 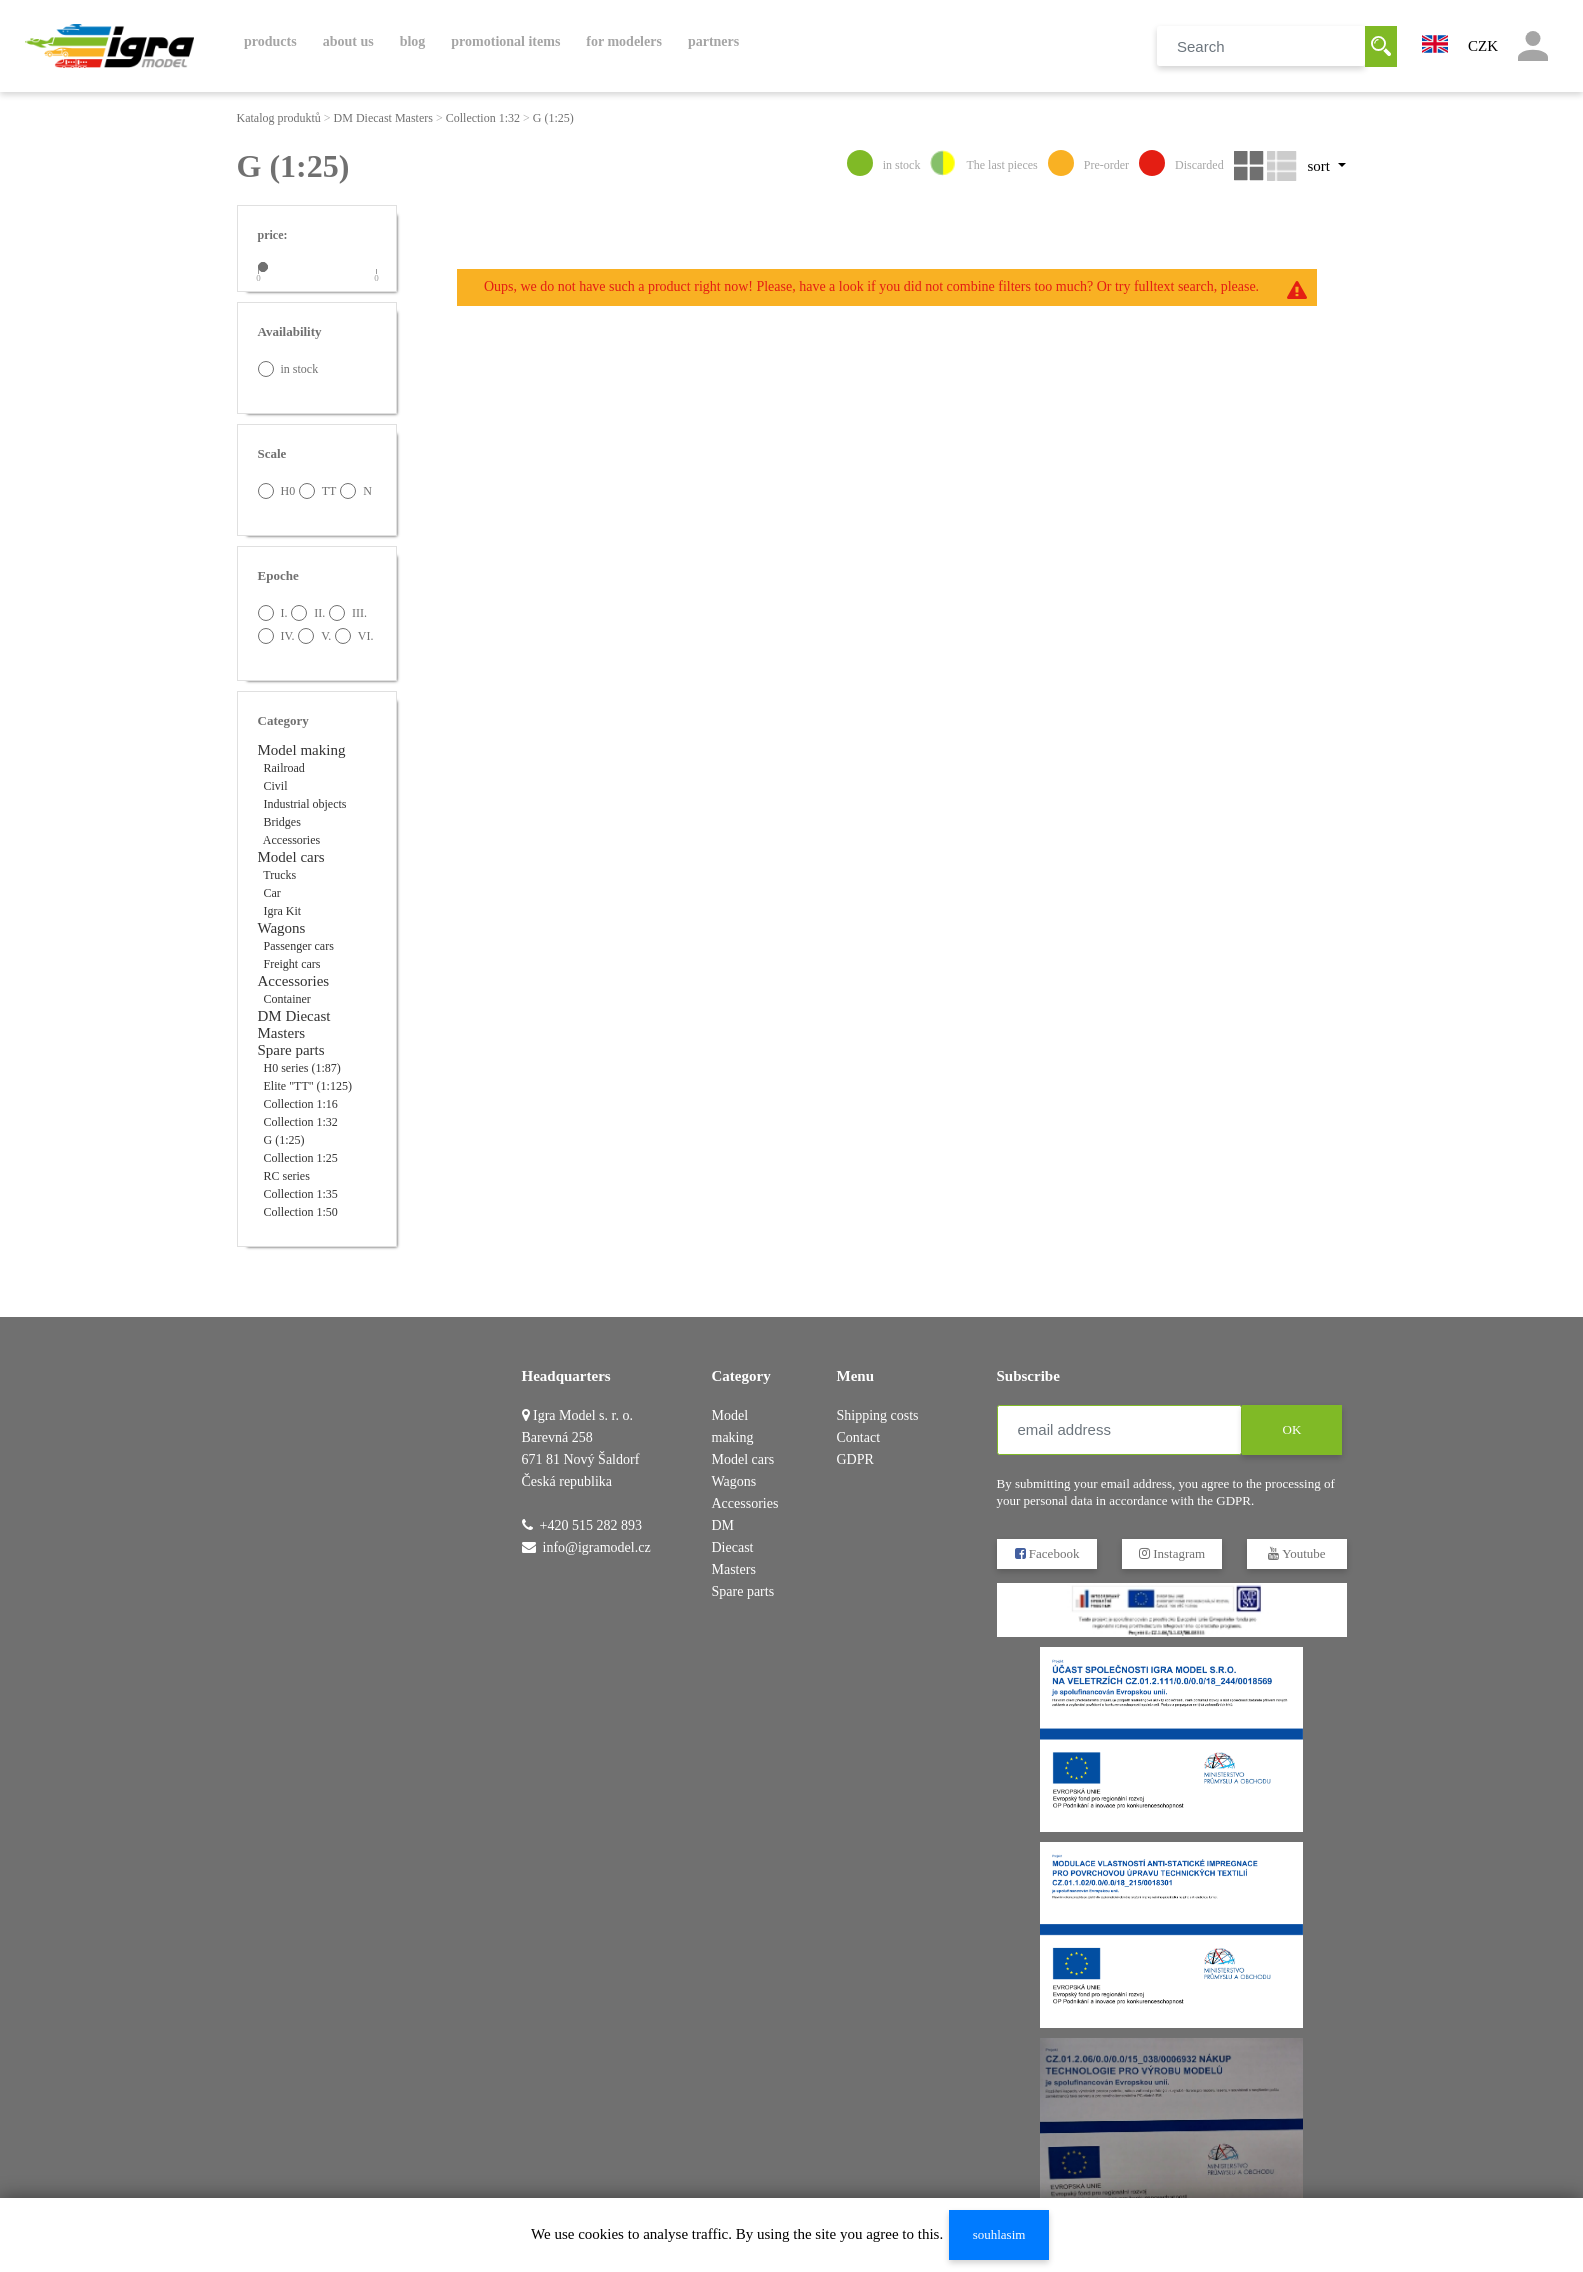 I want to click on souhlasim, so click(x=999, y=2234).